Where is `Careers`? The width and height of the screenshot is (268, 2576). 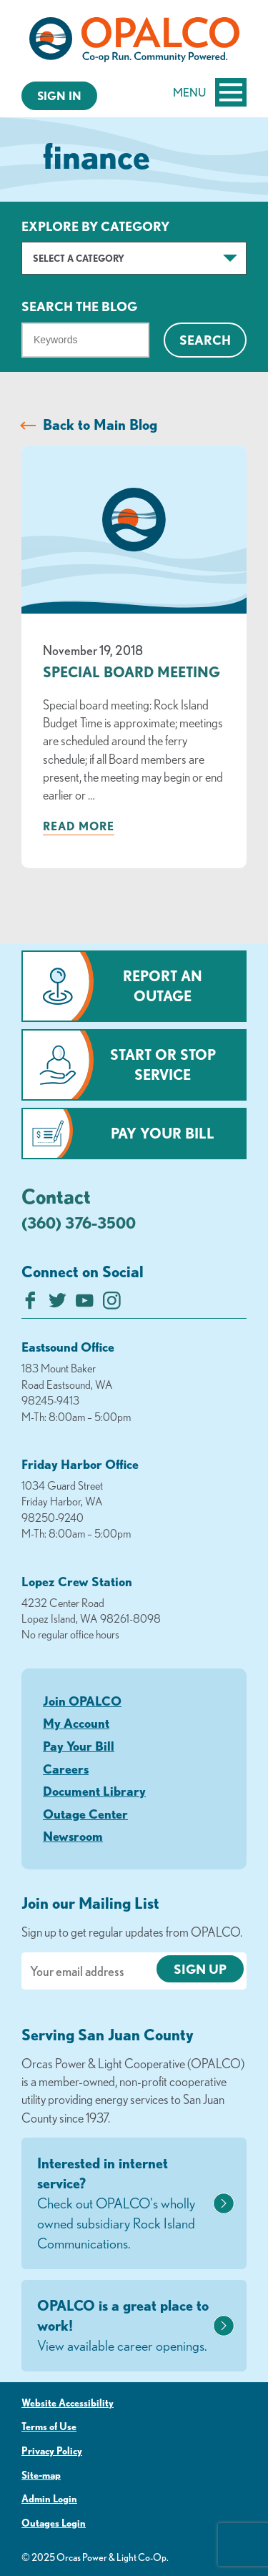 Careers is located at coordinates (66, 1768).